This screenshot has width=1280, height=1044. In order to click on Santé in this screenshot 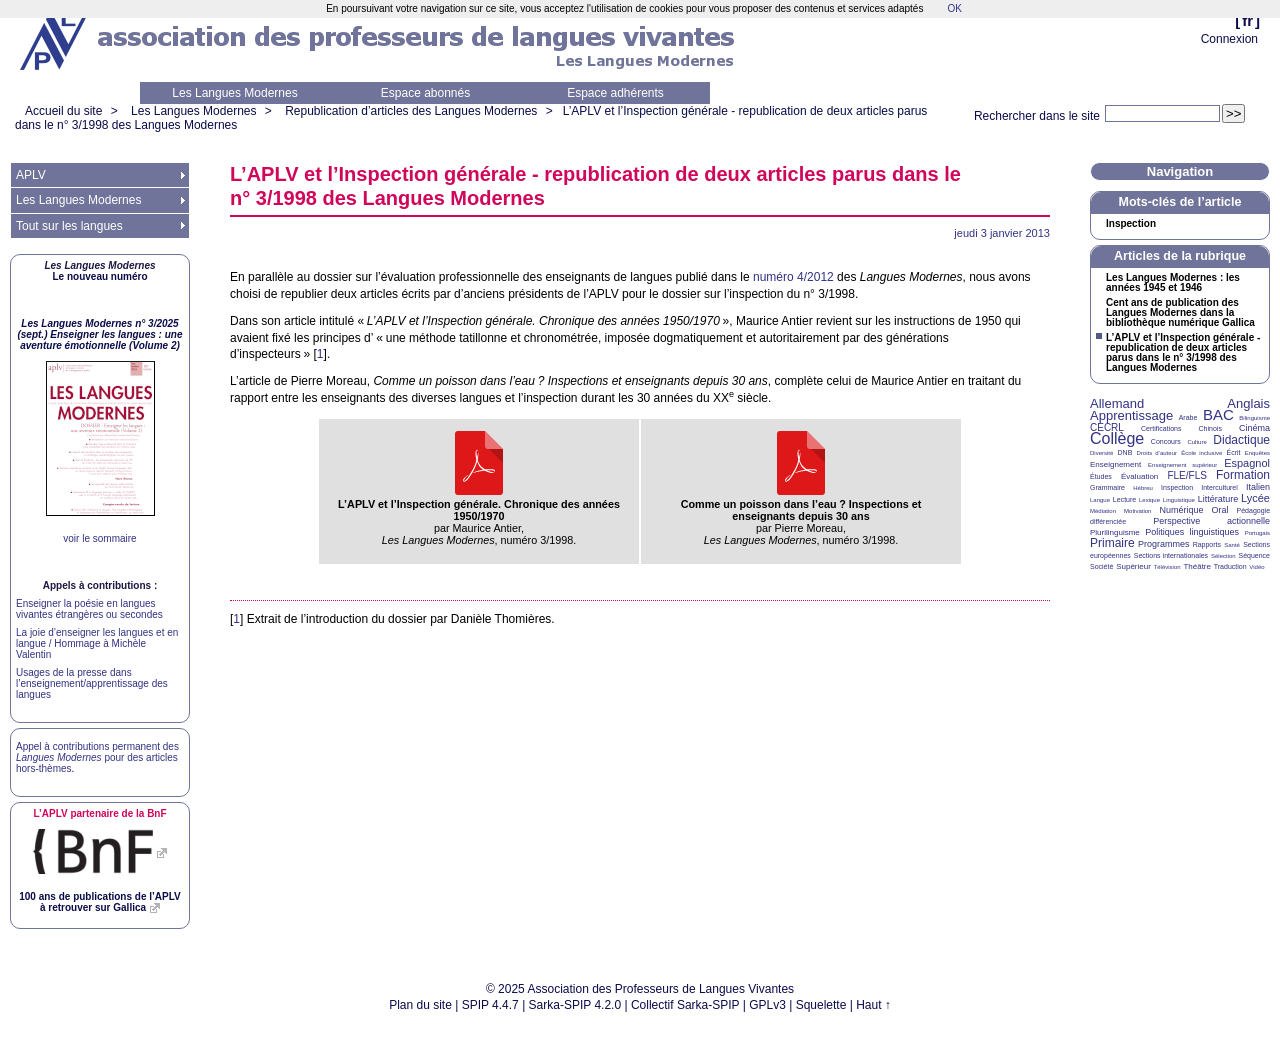, I will do `click(1232, 545)`.